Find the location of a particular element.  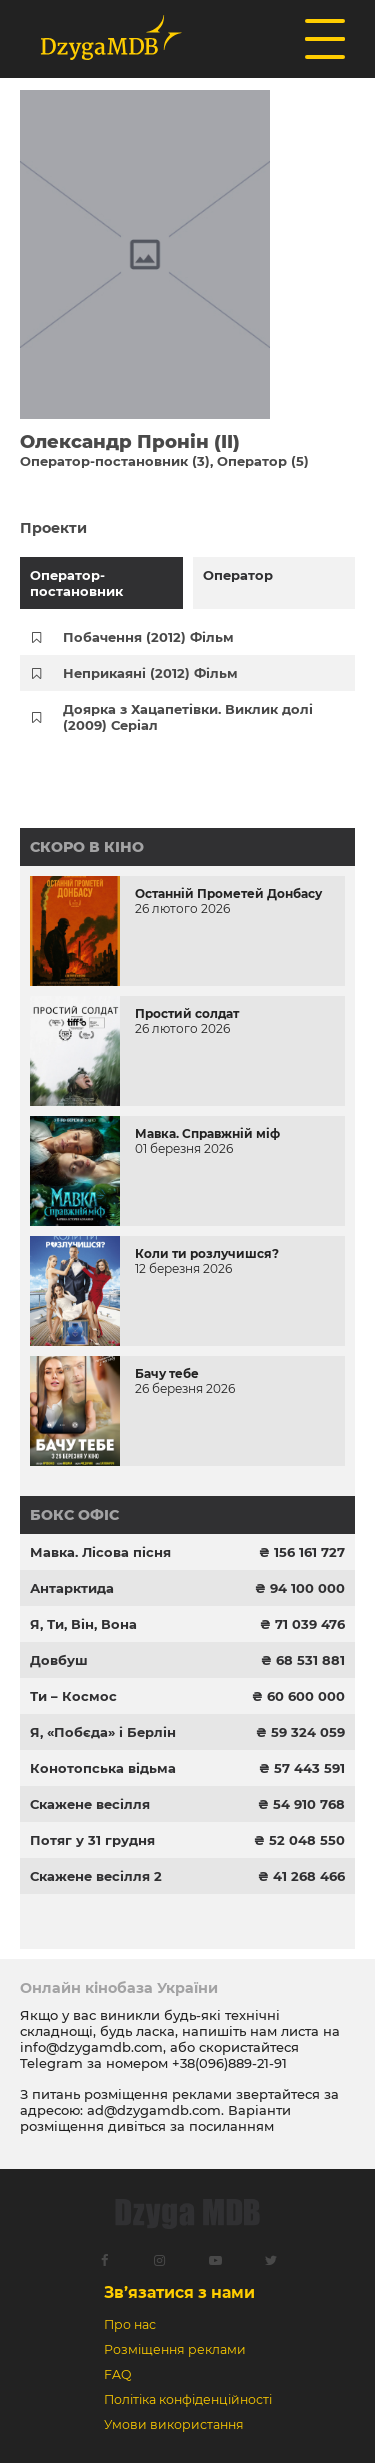

Оператор is located at coordinates (238, 575).